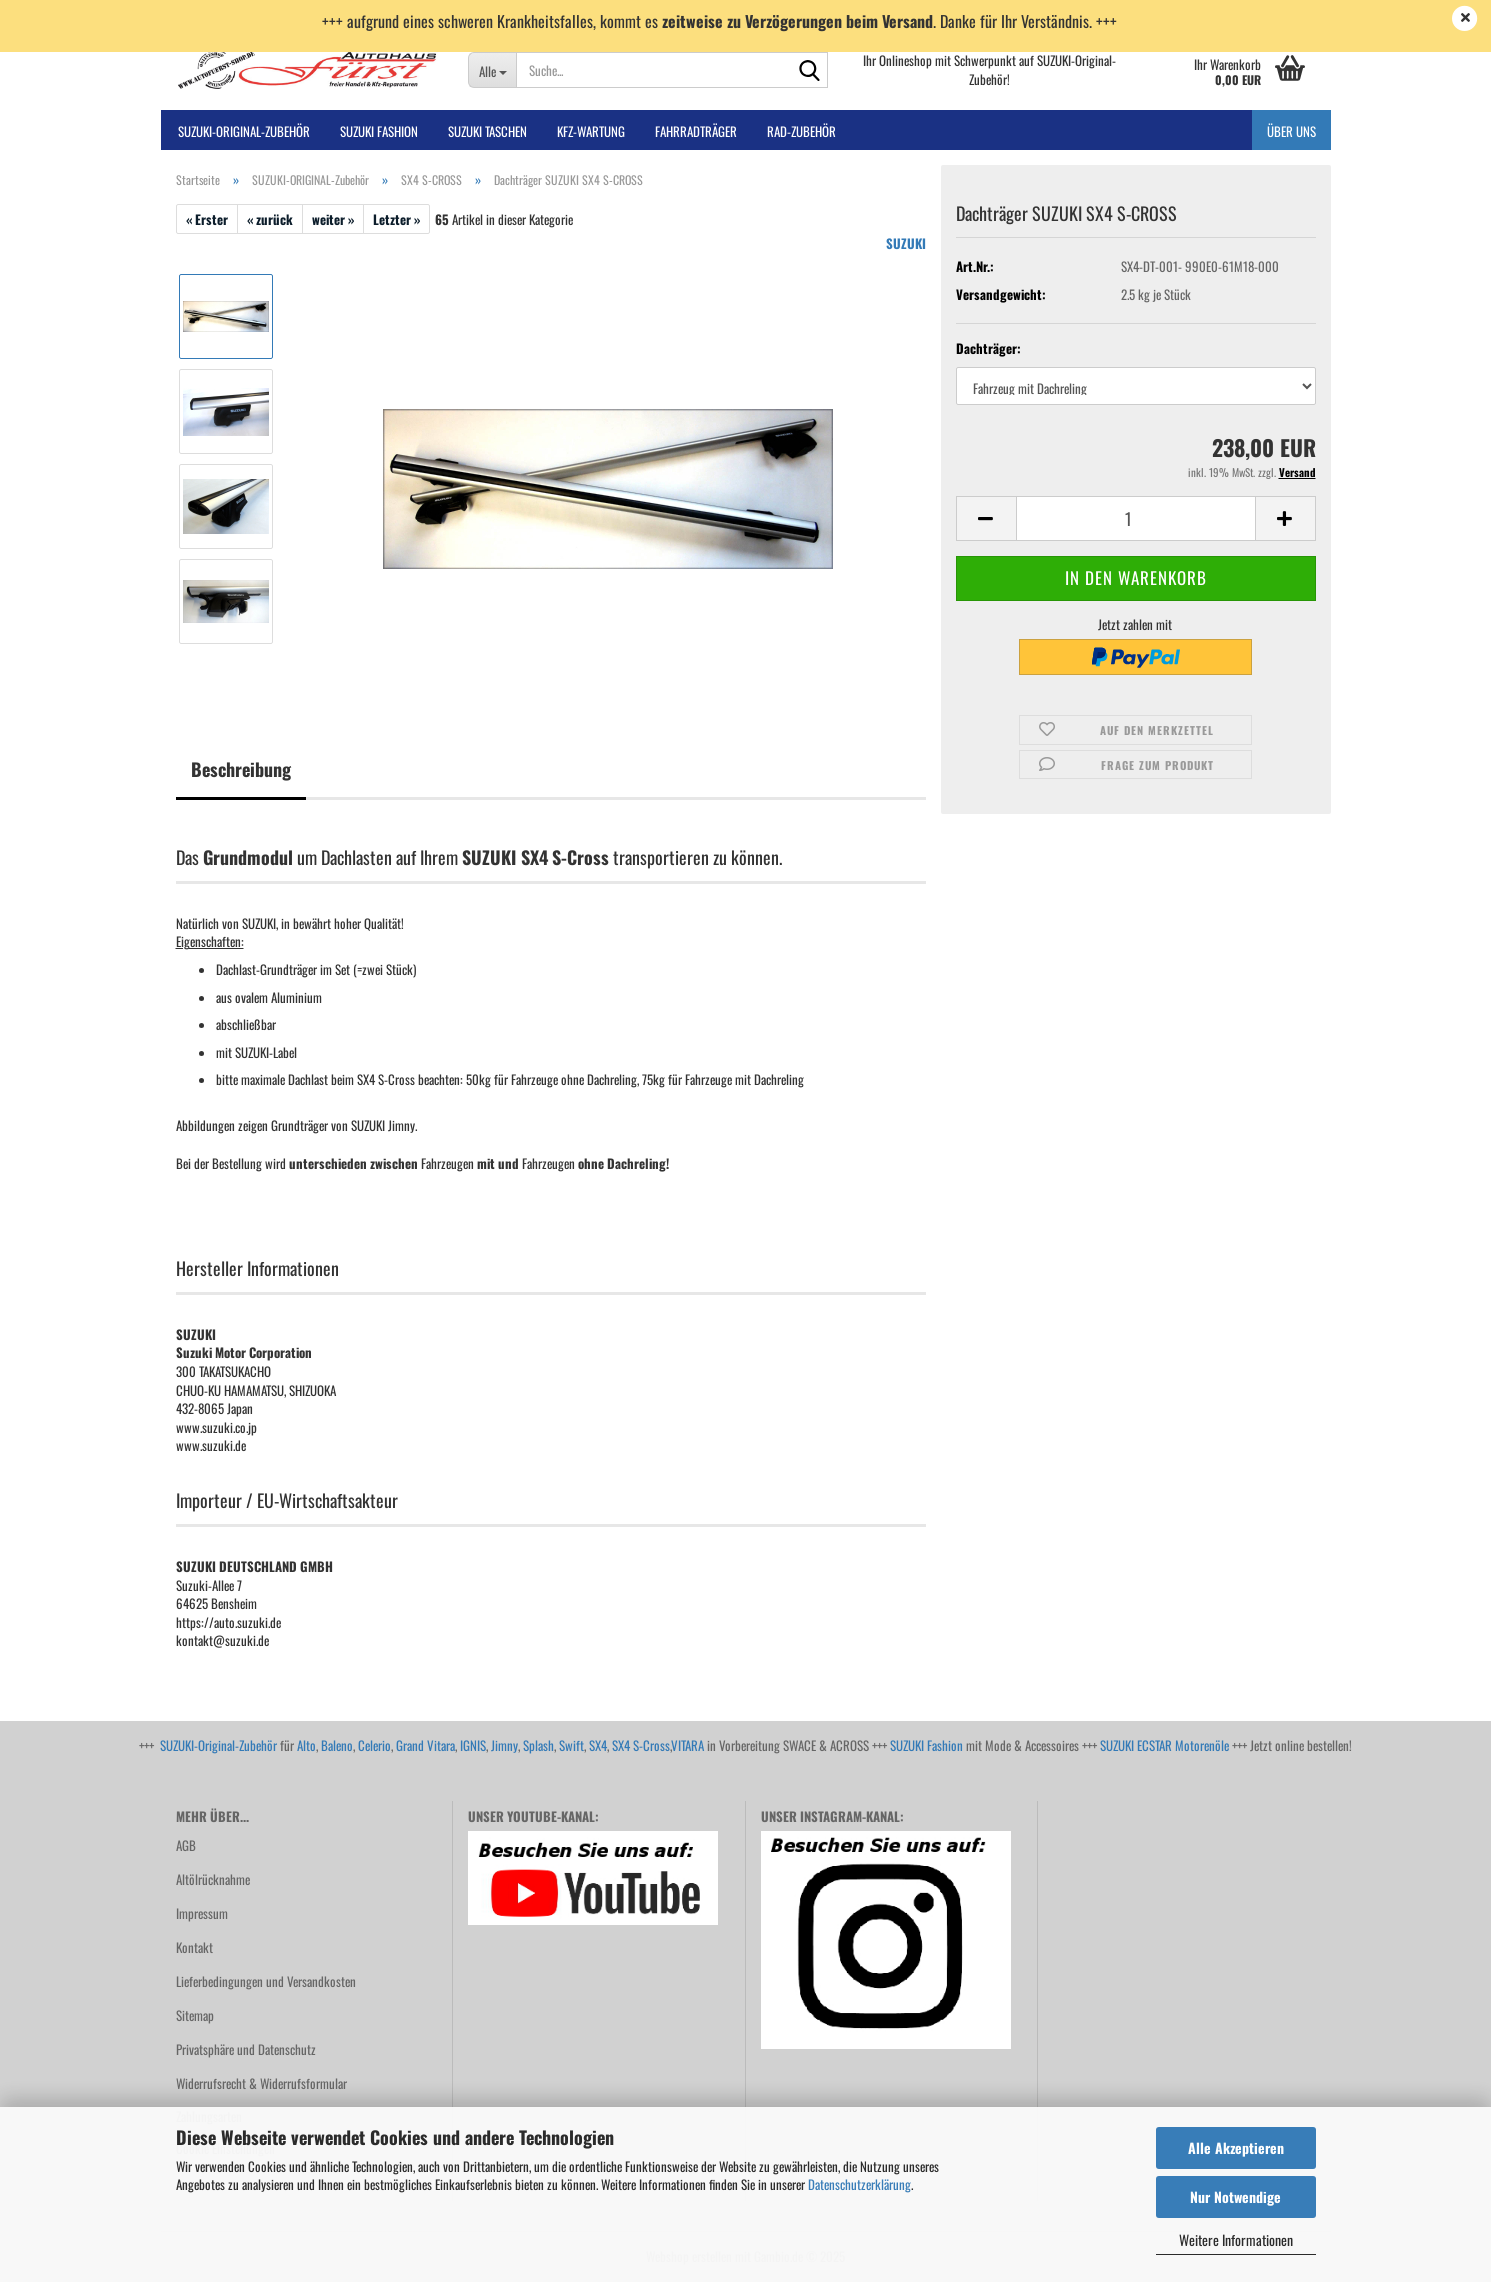  I want to click on Alle Akzeptieren, so click(1236, 2147).